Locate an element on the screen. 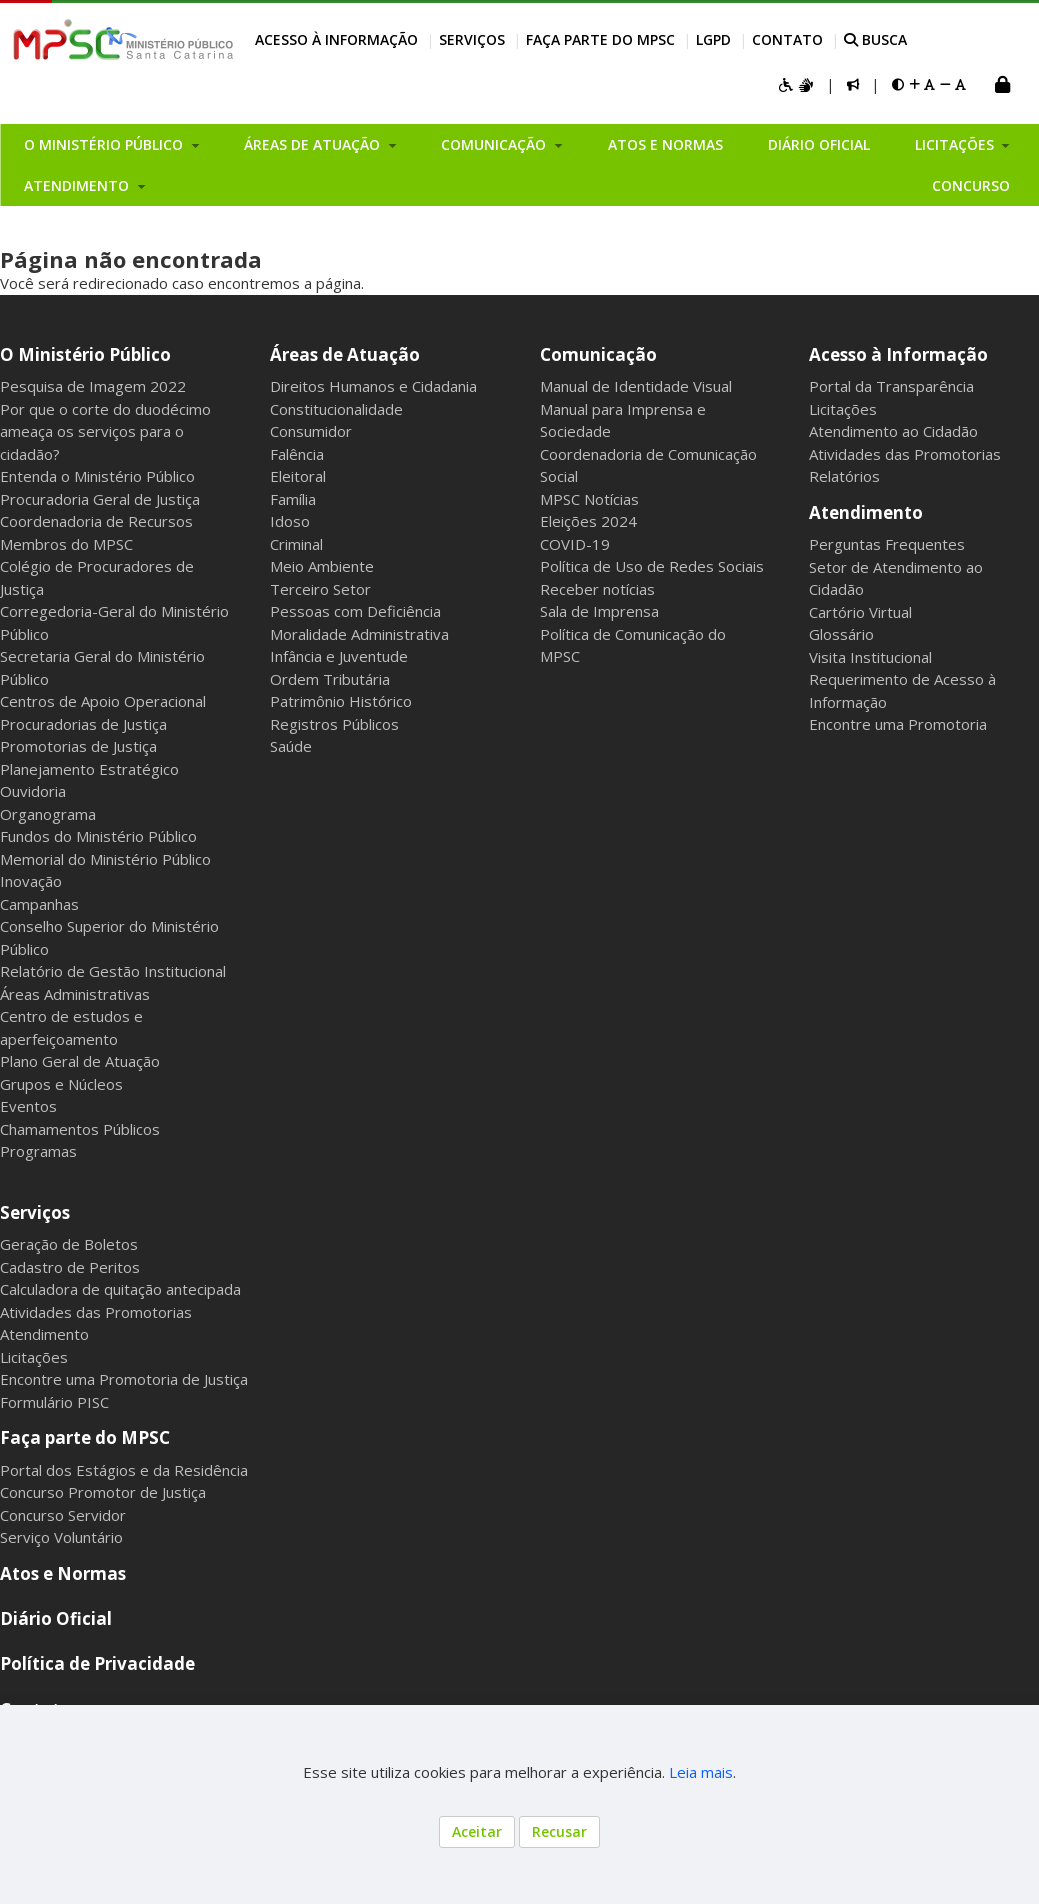 This screenshot has width=1039, height=1904. Memorial do Ministério Público is located at coordinates (105, 859).